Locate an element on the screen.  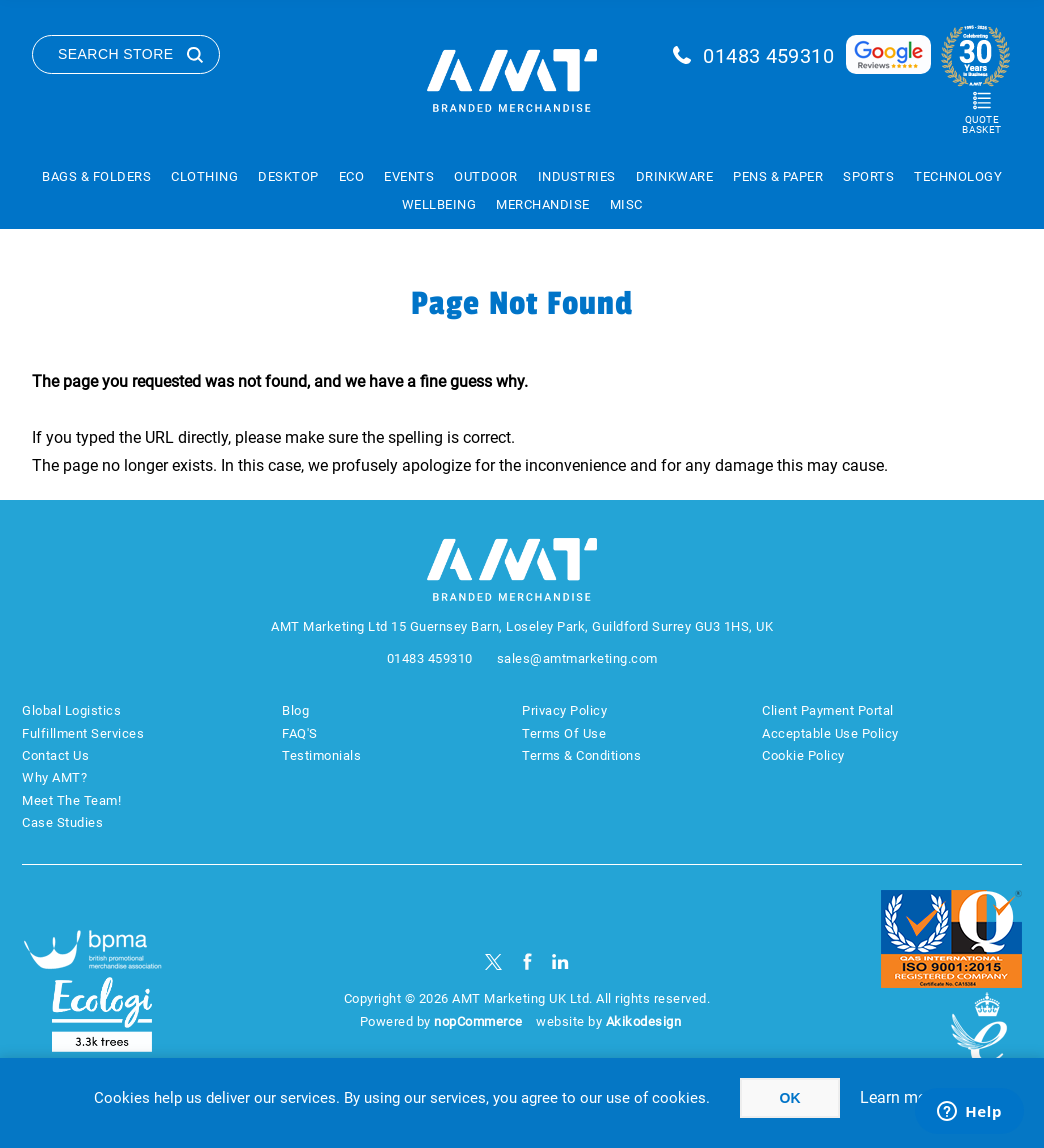
sales@amtmarketing.com is located at coordinates (577, 658).